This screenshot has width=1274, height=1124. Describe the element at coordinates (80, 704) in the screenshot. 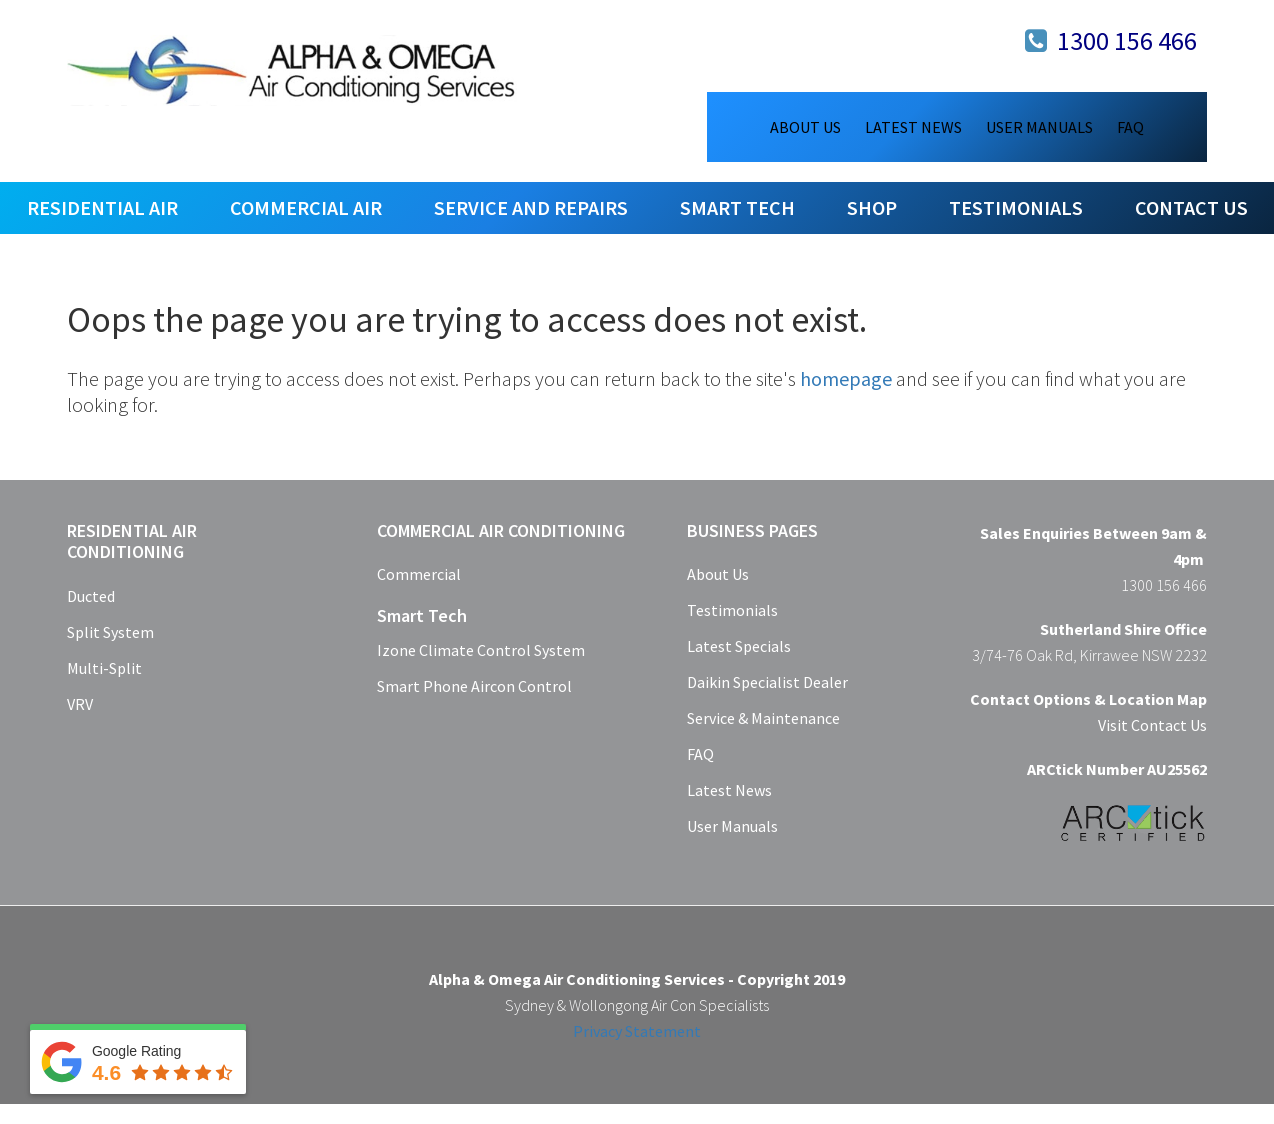

I see `VRV` at that location.